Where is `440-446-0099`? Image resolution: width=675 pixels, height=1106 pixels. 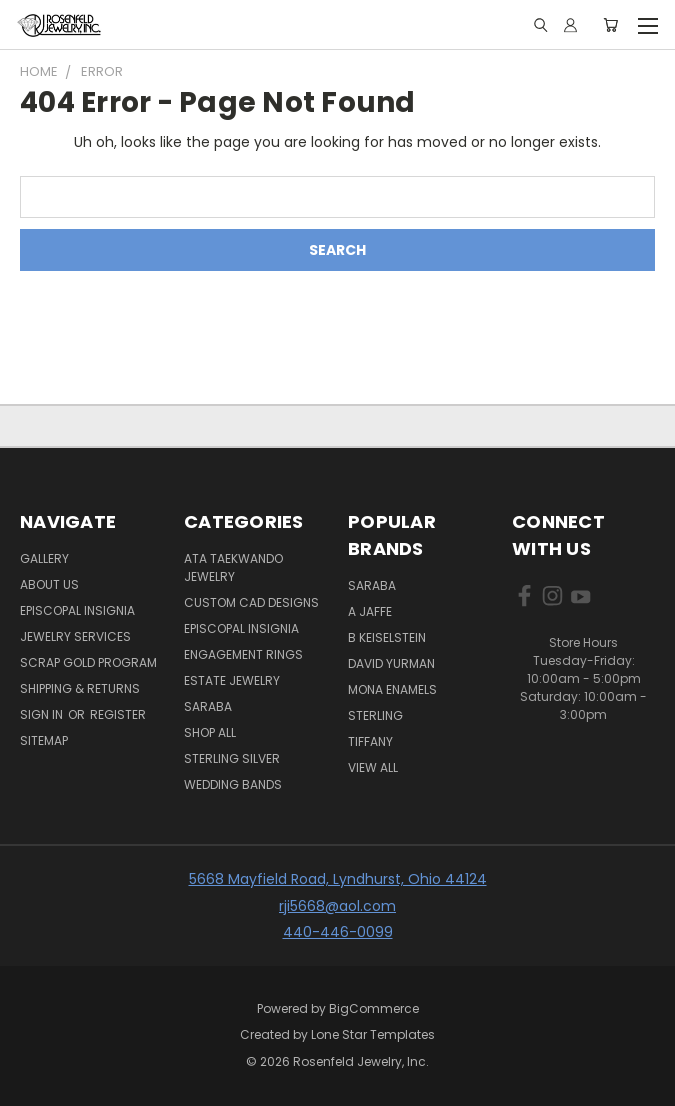 440-446-0099 is located at coordinates (338, 932).